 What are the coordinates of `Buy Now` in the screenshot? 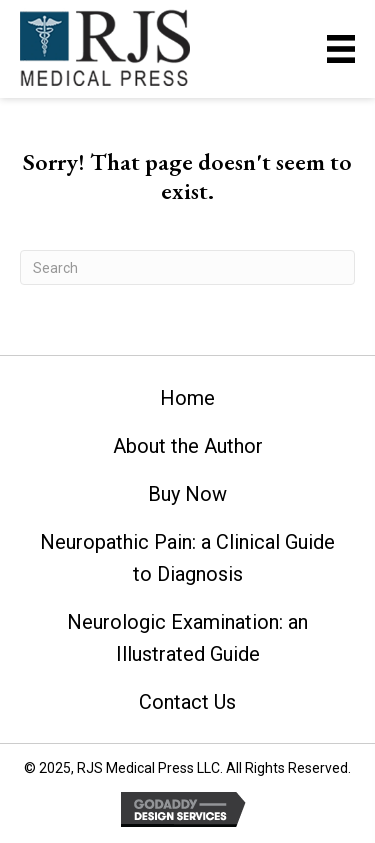 It's located at (187, 494).